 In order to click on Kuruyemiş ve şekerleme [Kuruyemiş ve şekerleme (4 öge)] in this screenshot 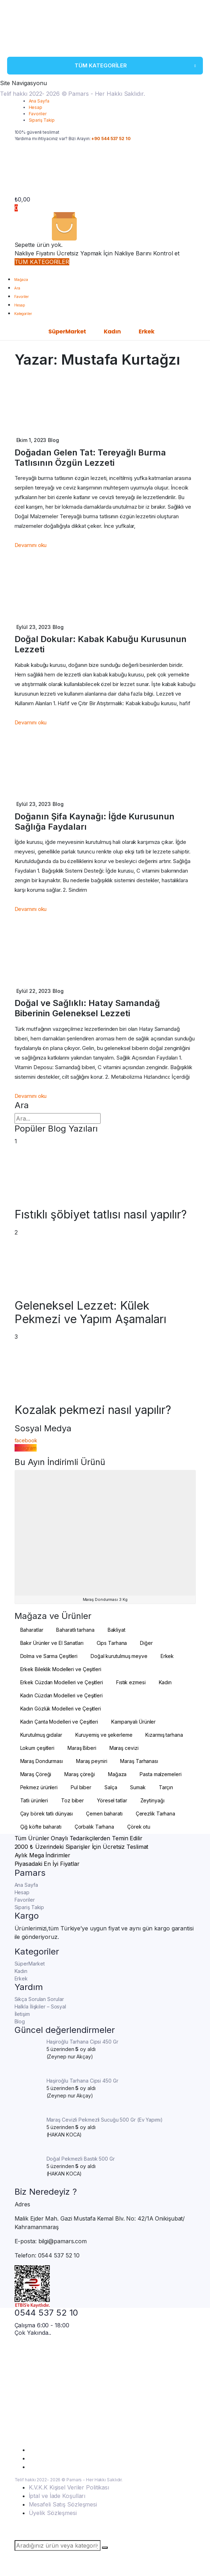, I will do `click(104, 1735)`.